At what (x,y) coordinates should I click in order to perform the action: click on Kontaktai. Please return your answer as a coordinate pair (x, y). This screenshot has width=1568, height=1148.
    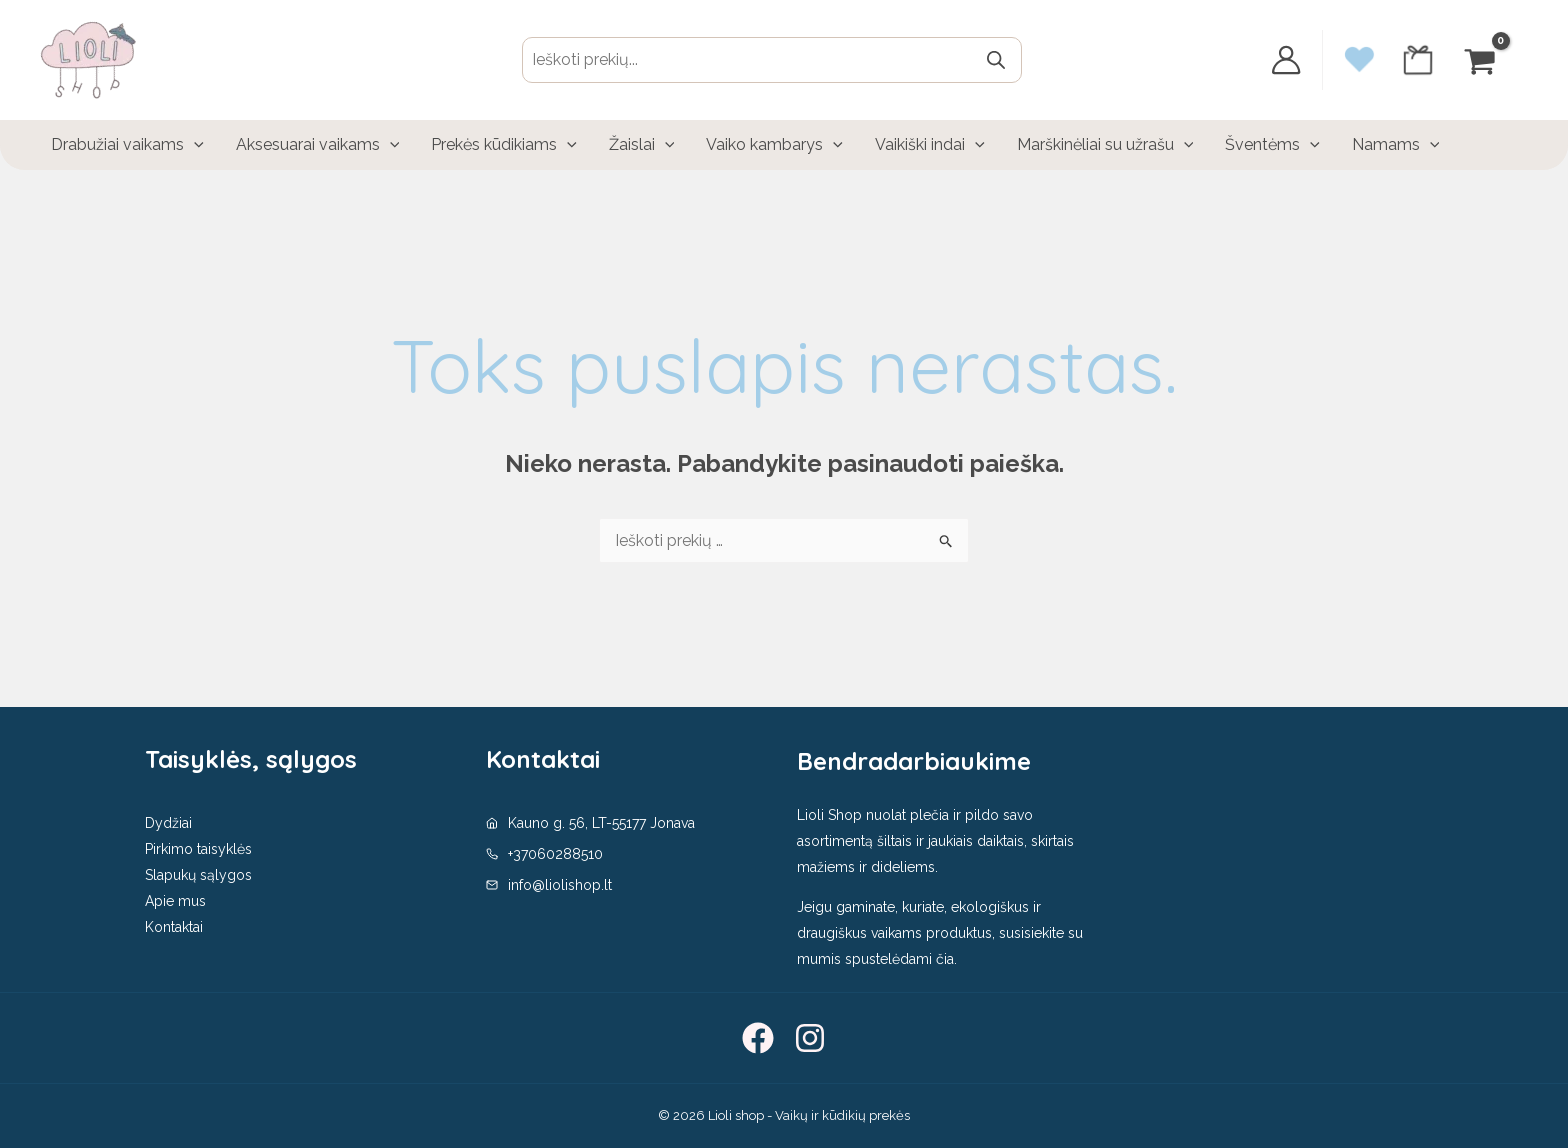
    Looking at the image, I should click on (174, 927).